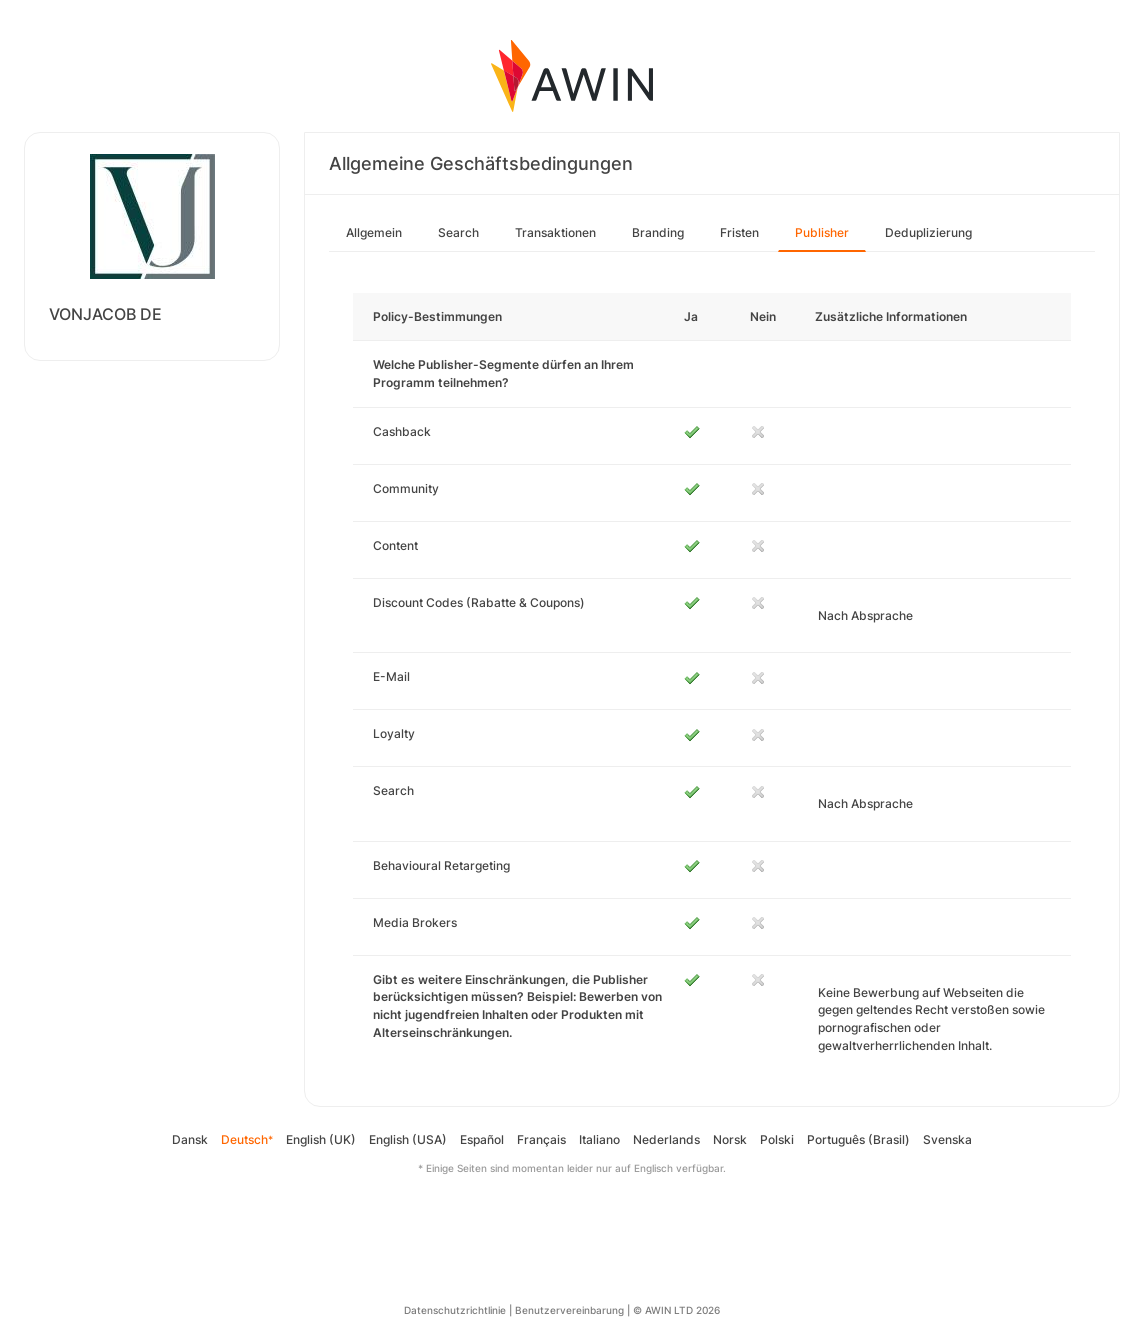 This screenshot has width=1144, height=1330. What do you see at coordinates (555, 232) in the screenshot?
I see `Transaktionen` at bounding box center [555, 232].